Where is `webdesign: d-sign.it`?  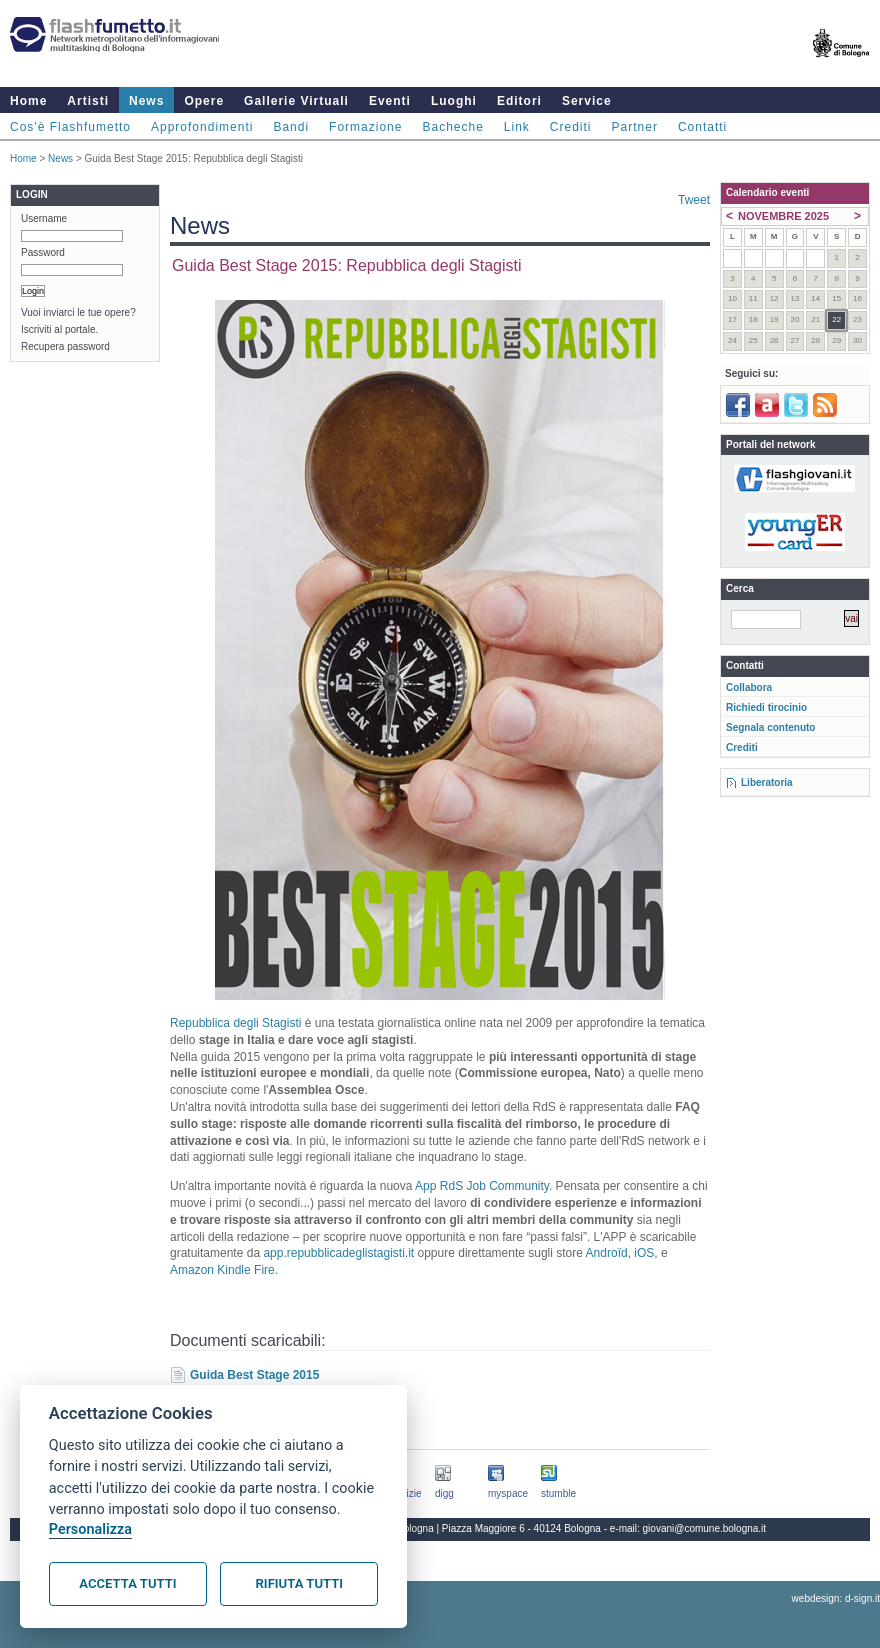 webdesign: d-sign.it is located at coordinates (836, 1598).